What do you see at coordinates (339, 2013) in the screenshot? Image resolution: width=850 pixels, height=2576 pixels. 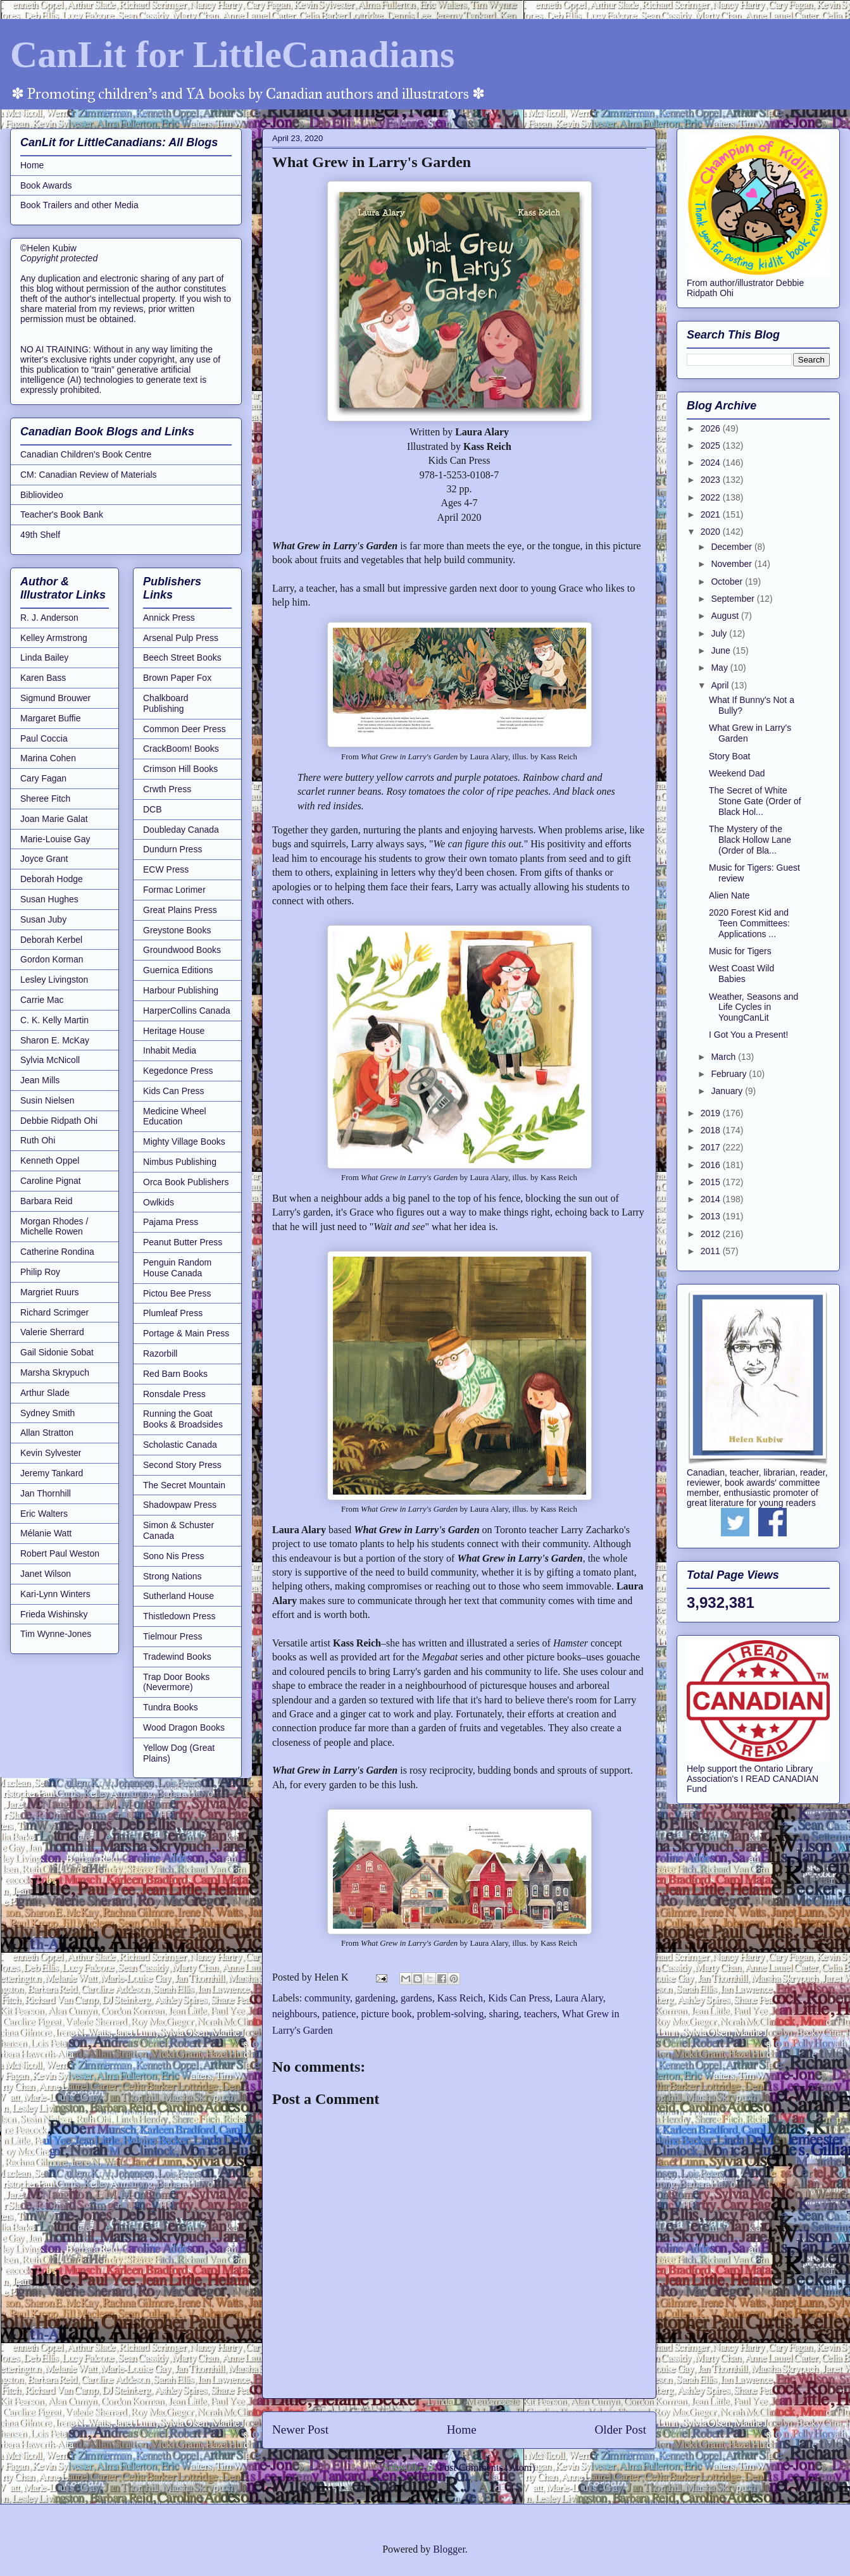 I see `patience` at bounding box center [339, 2013].